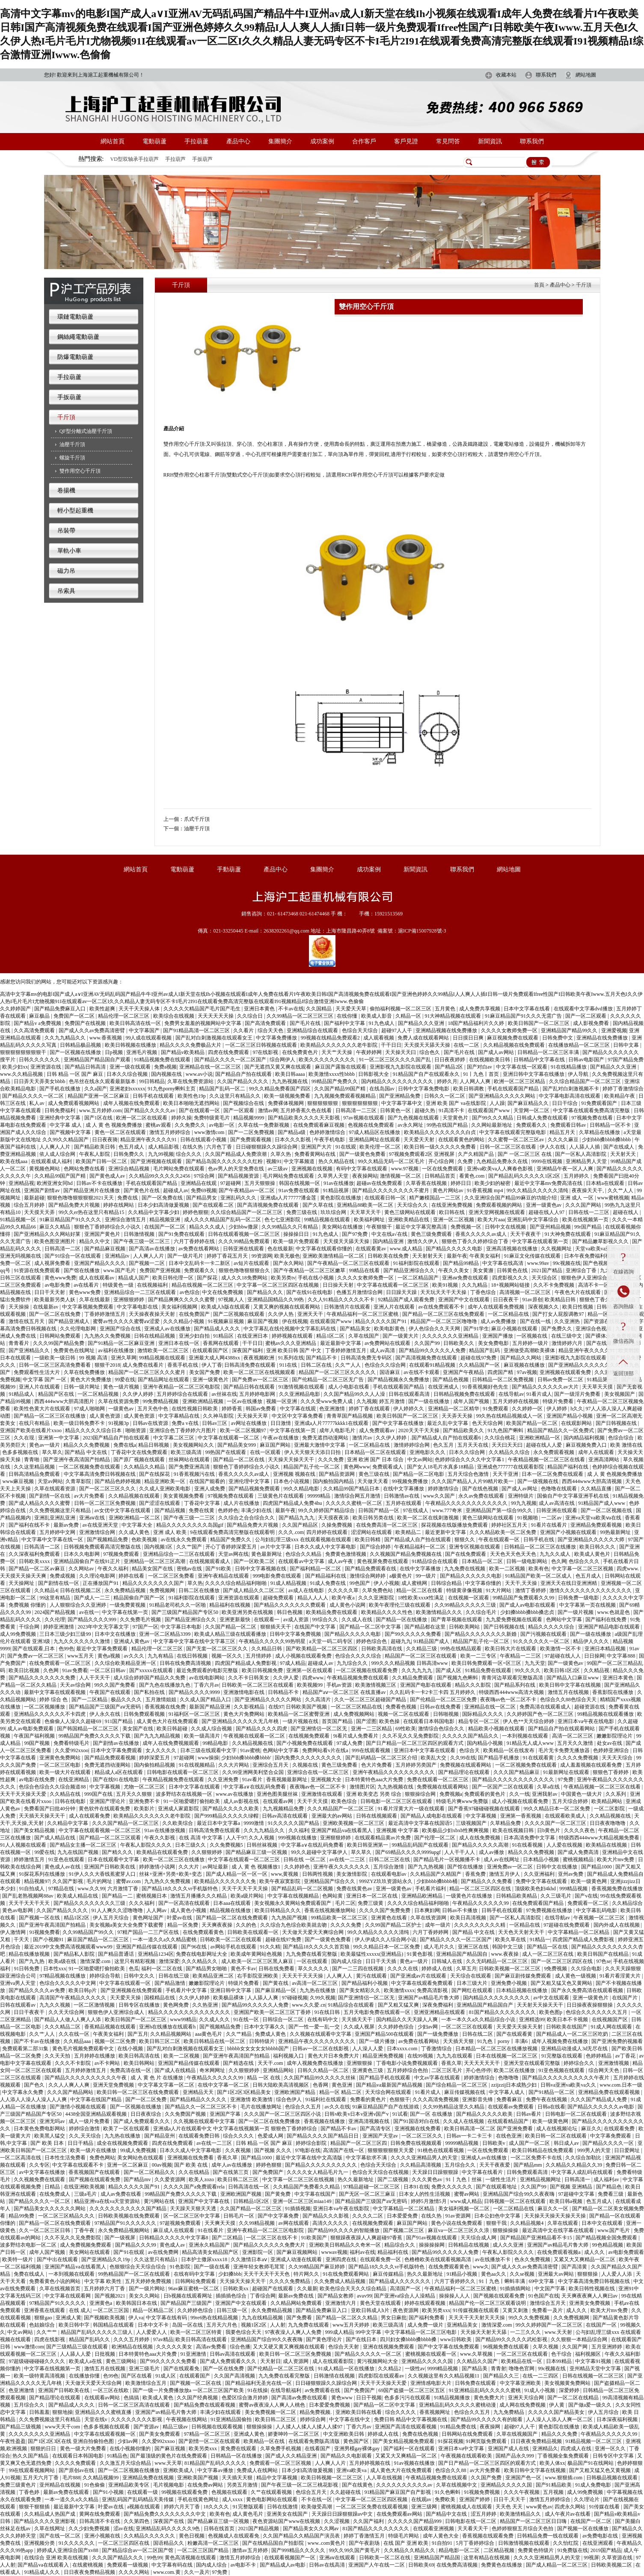  I want to click on 中文字幕在线观看网, so click(68, 2296).